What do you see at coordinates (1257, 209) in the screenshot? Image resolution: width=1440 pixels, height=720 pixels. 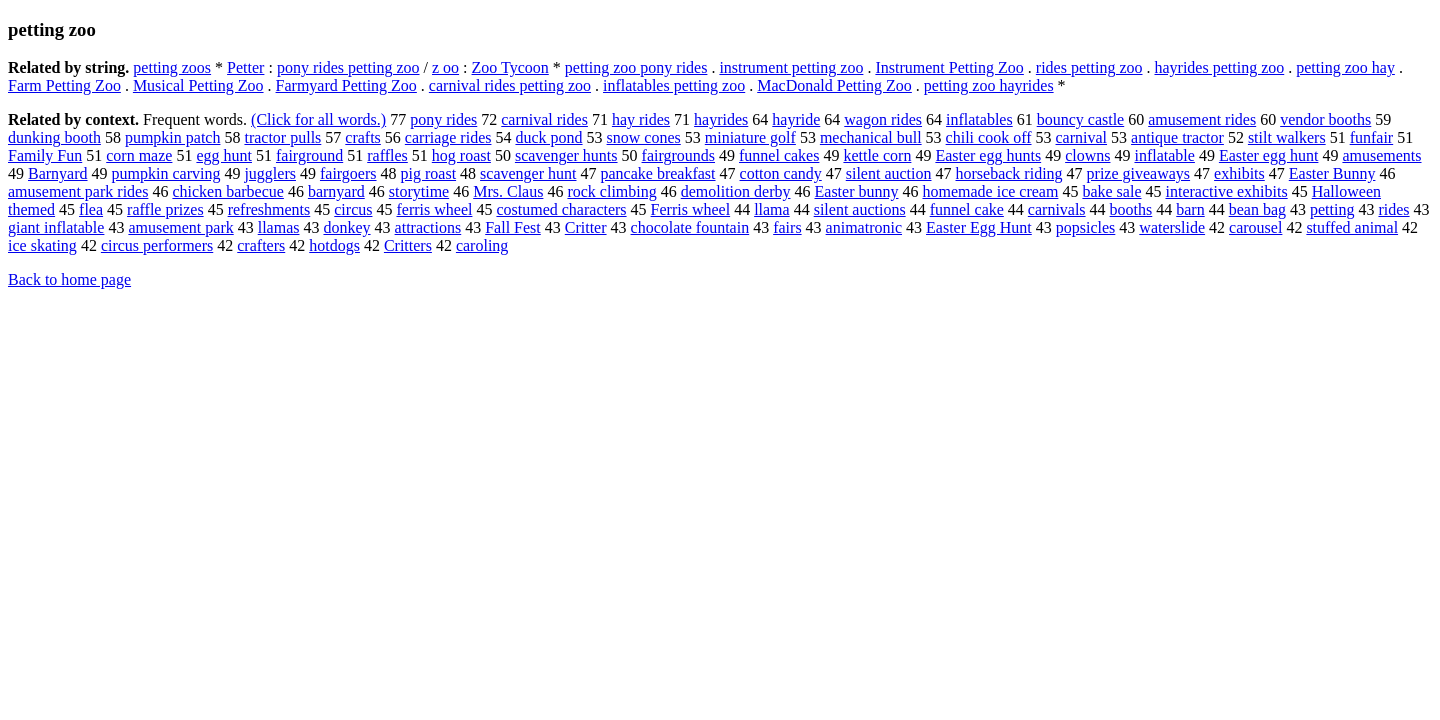 I see `bean bag` at bounding box center [1257, 209].